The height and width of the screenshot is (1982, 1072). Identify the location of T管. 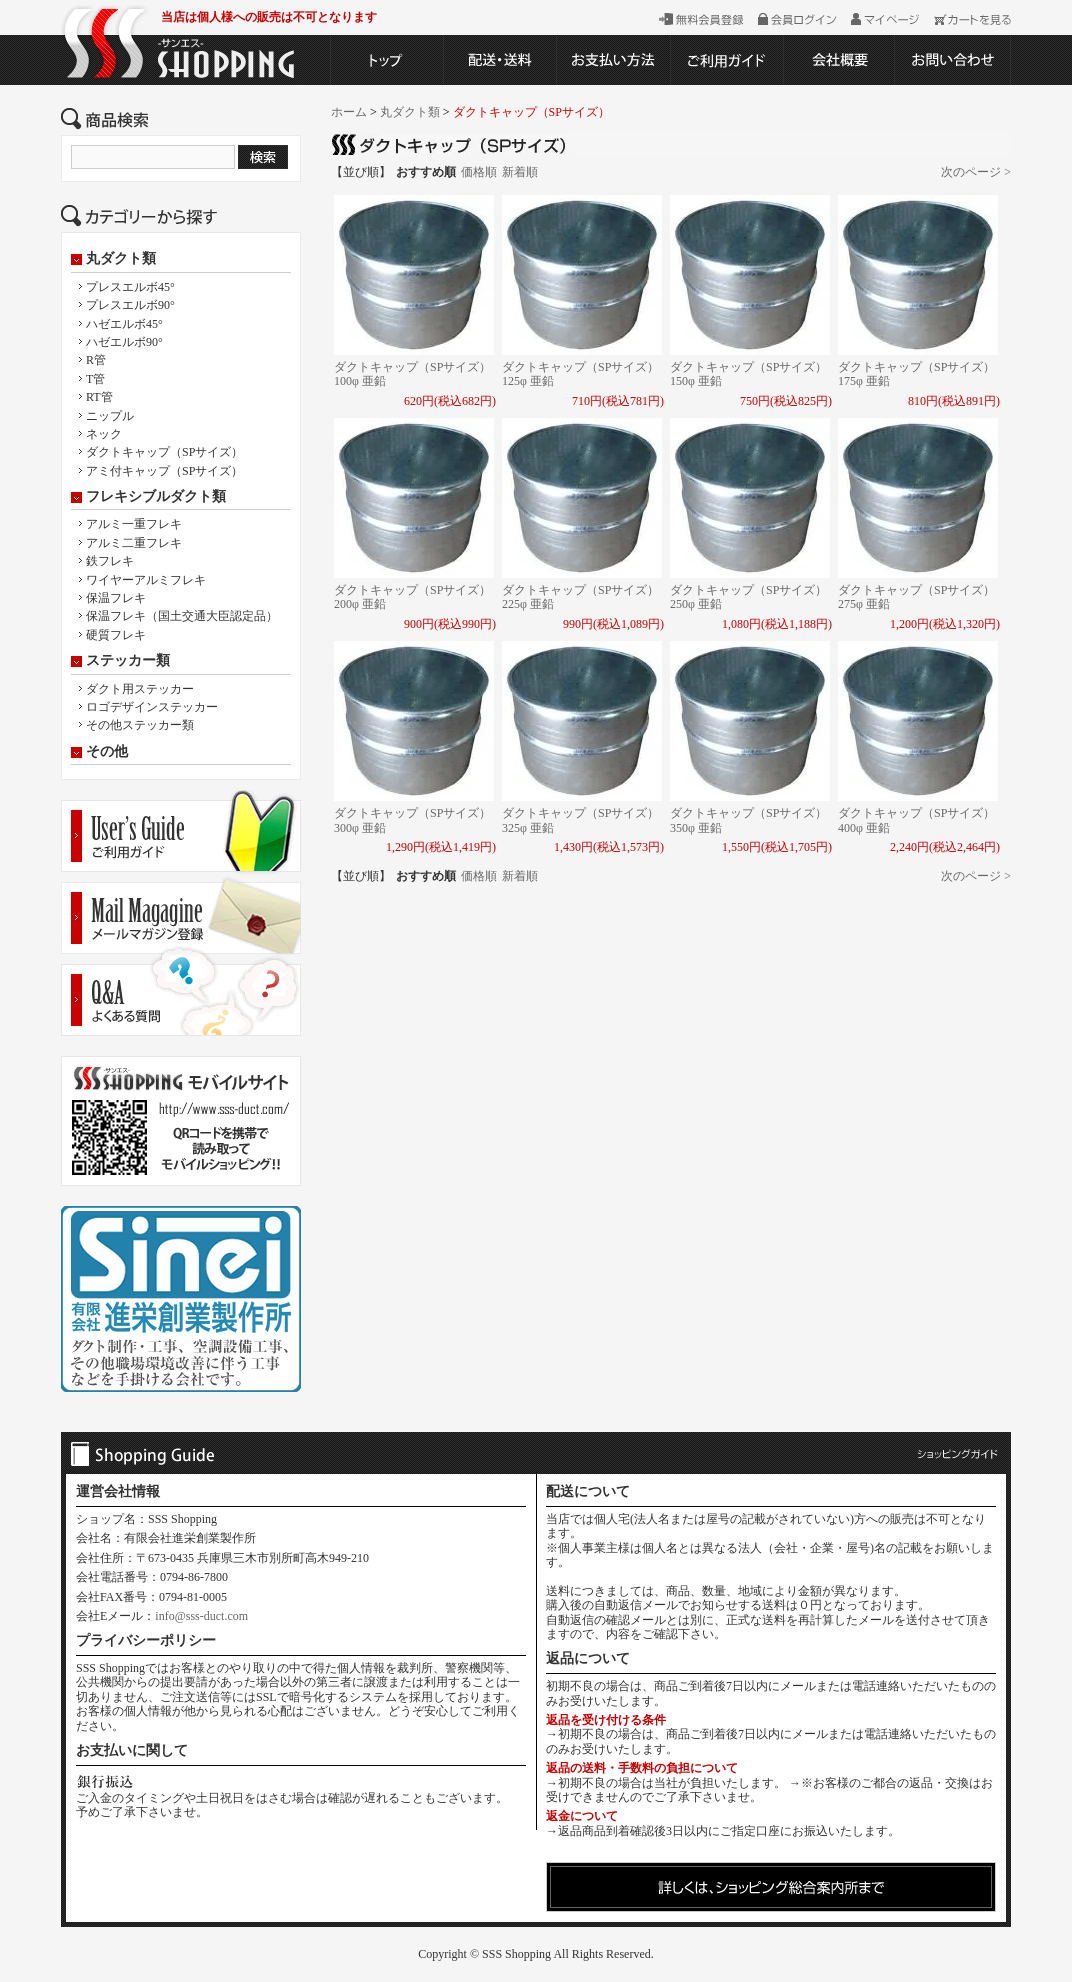
(95, 379).